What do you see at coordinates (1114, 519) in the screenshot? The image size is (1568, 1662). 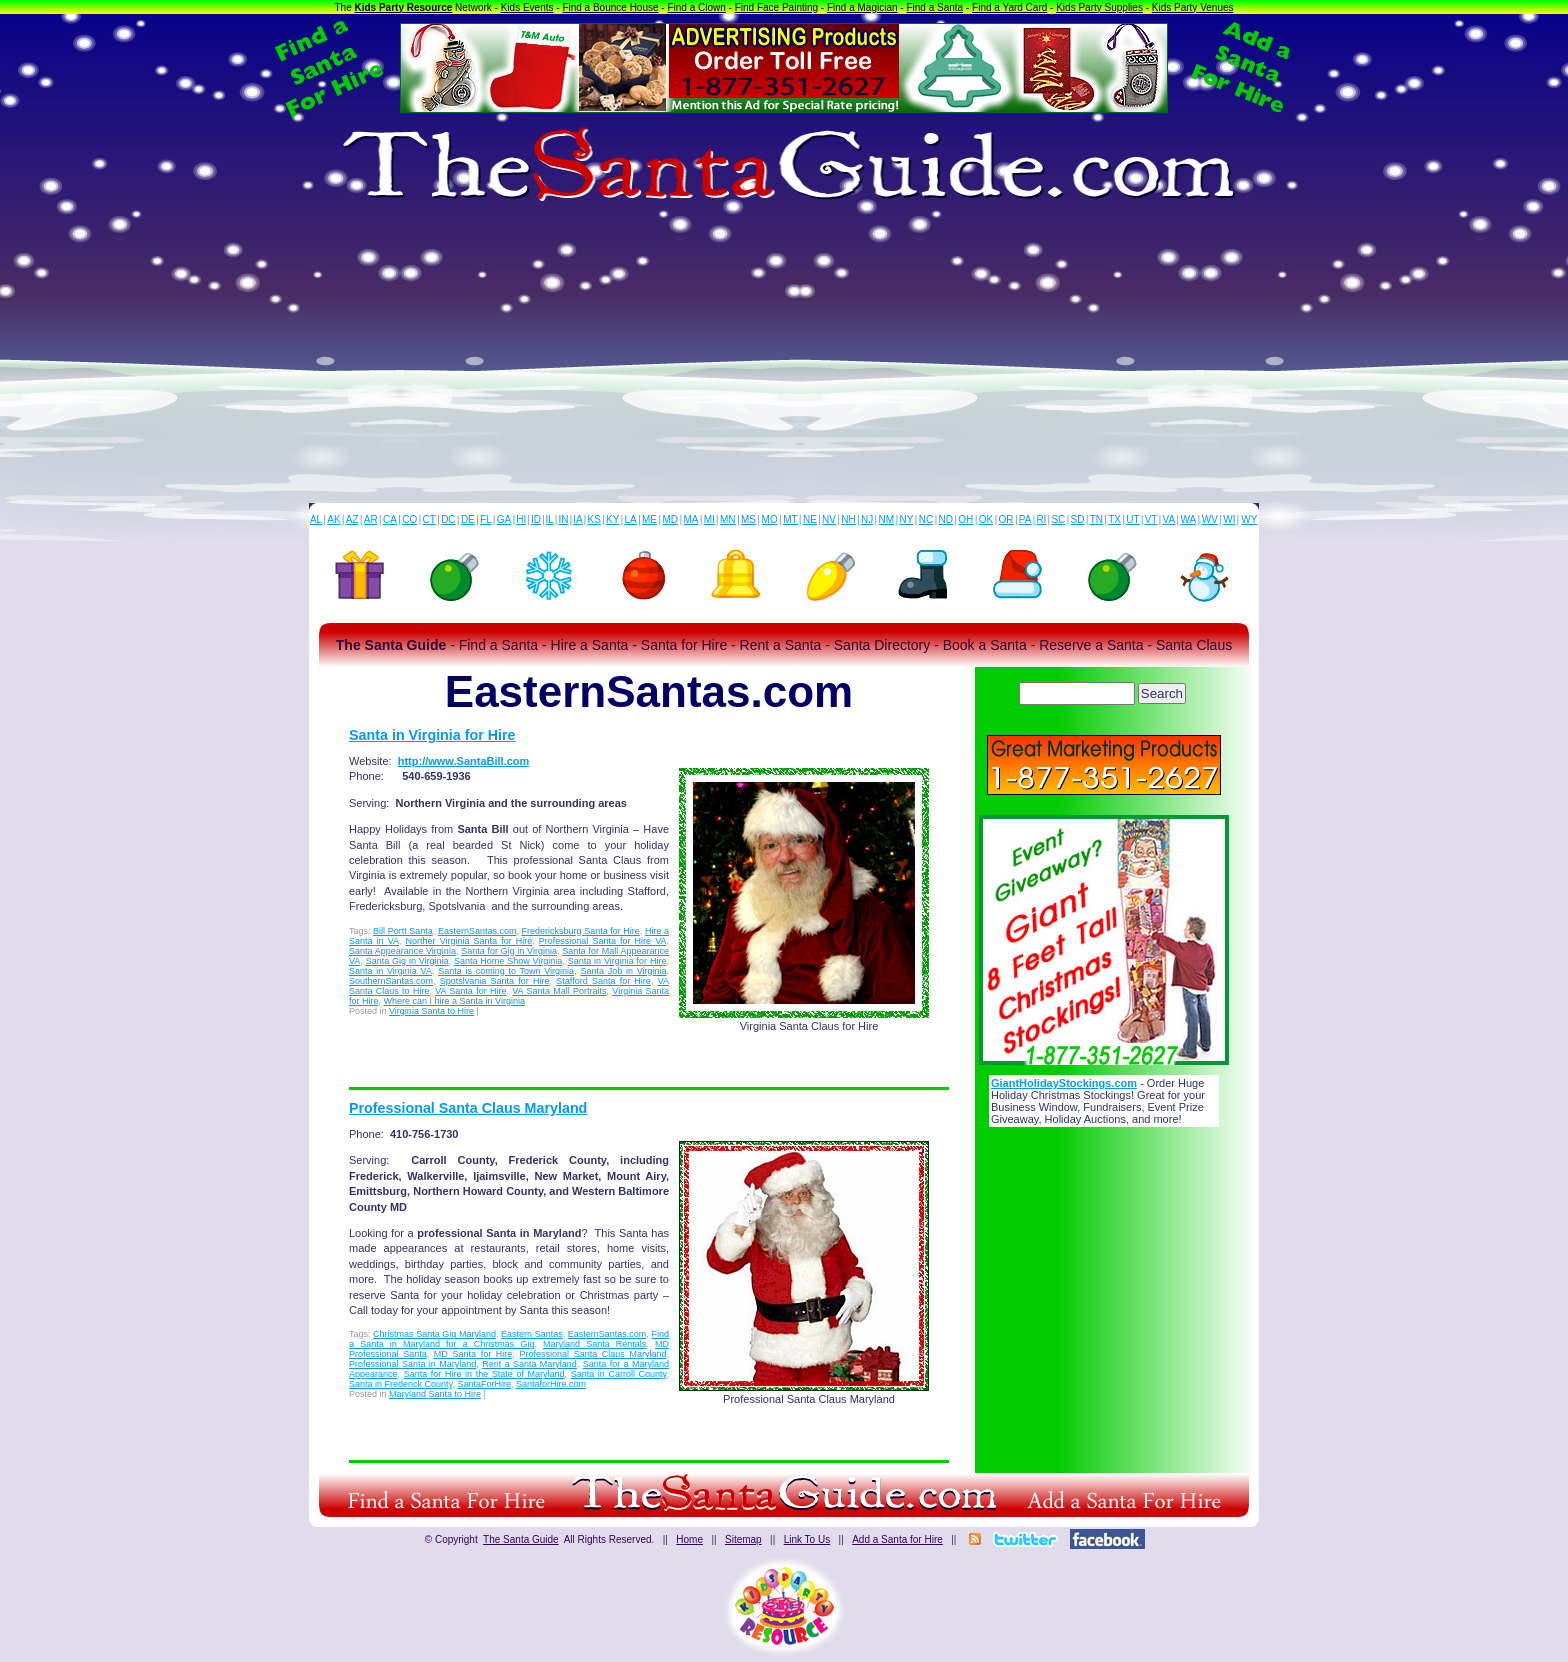 I see `TX` at bounding box center [1114, 519].